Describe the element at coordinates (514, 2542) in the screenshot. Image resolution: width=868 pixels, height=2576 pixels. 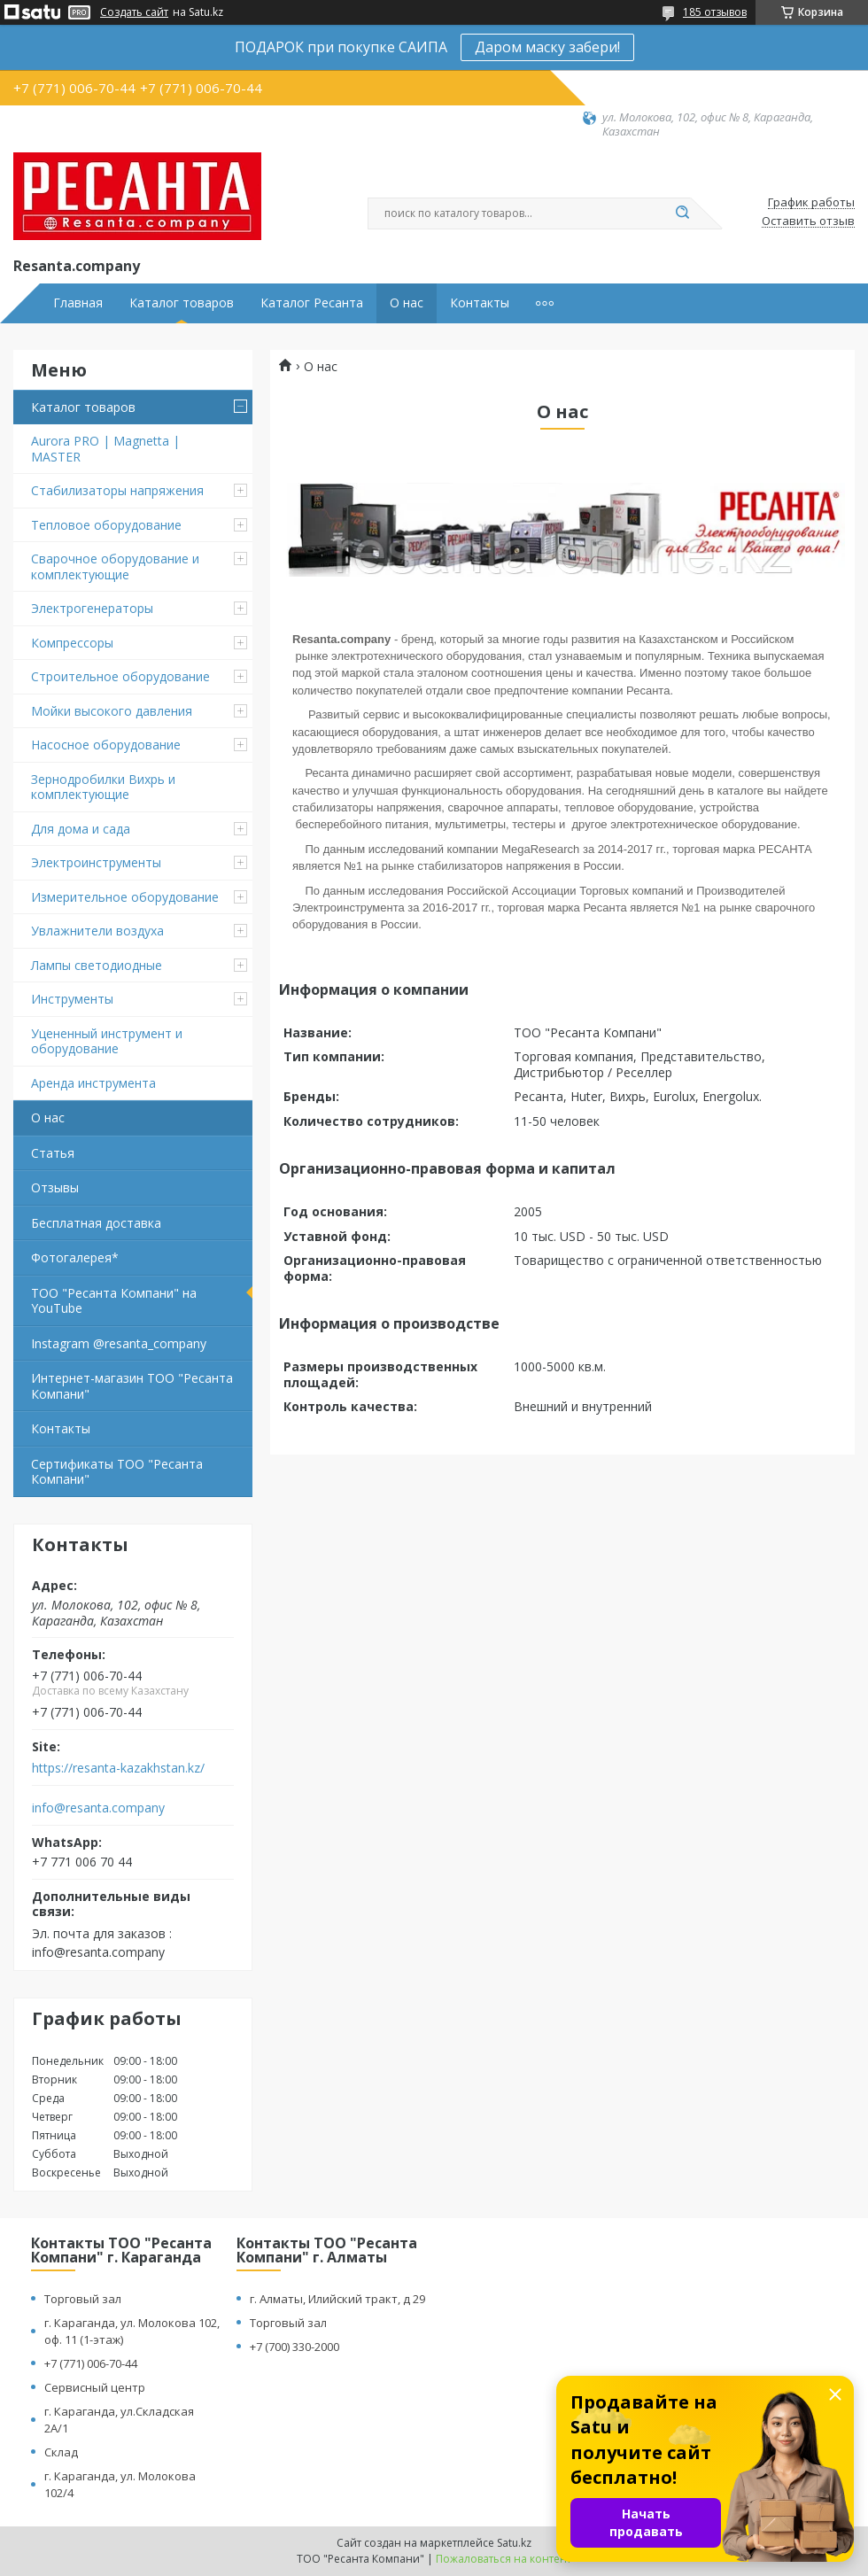
I see `Satu.kz` at that location.